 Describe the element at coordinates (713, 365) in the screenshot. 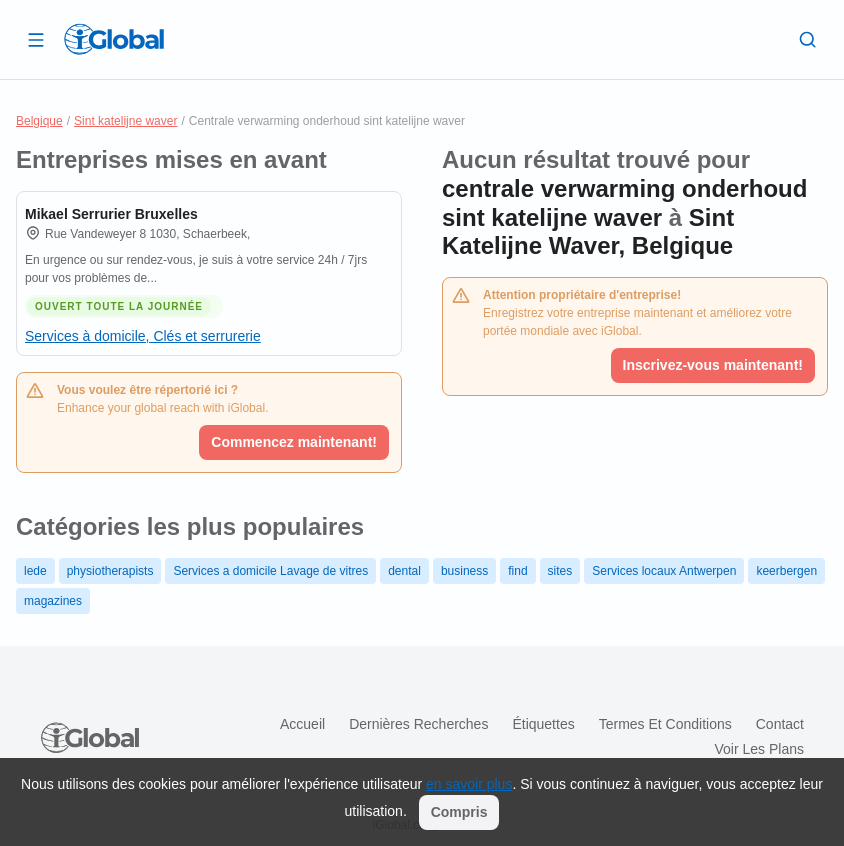

I see `Inscrivez-vous maintenant!` at that location.